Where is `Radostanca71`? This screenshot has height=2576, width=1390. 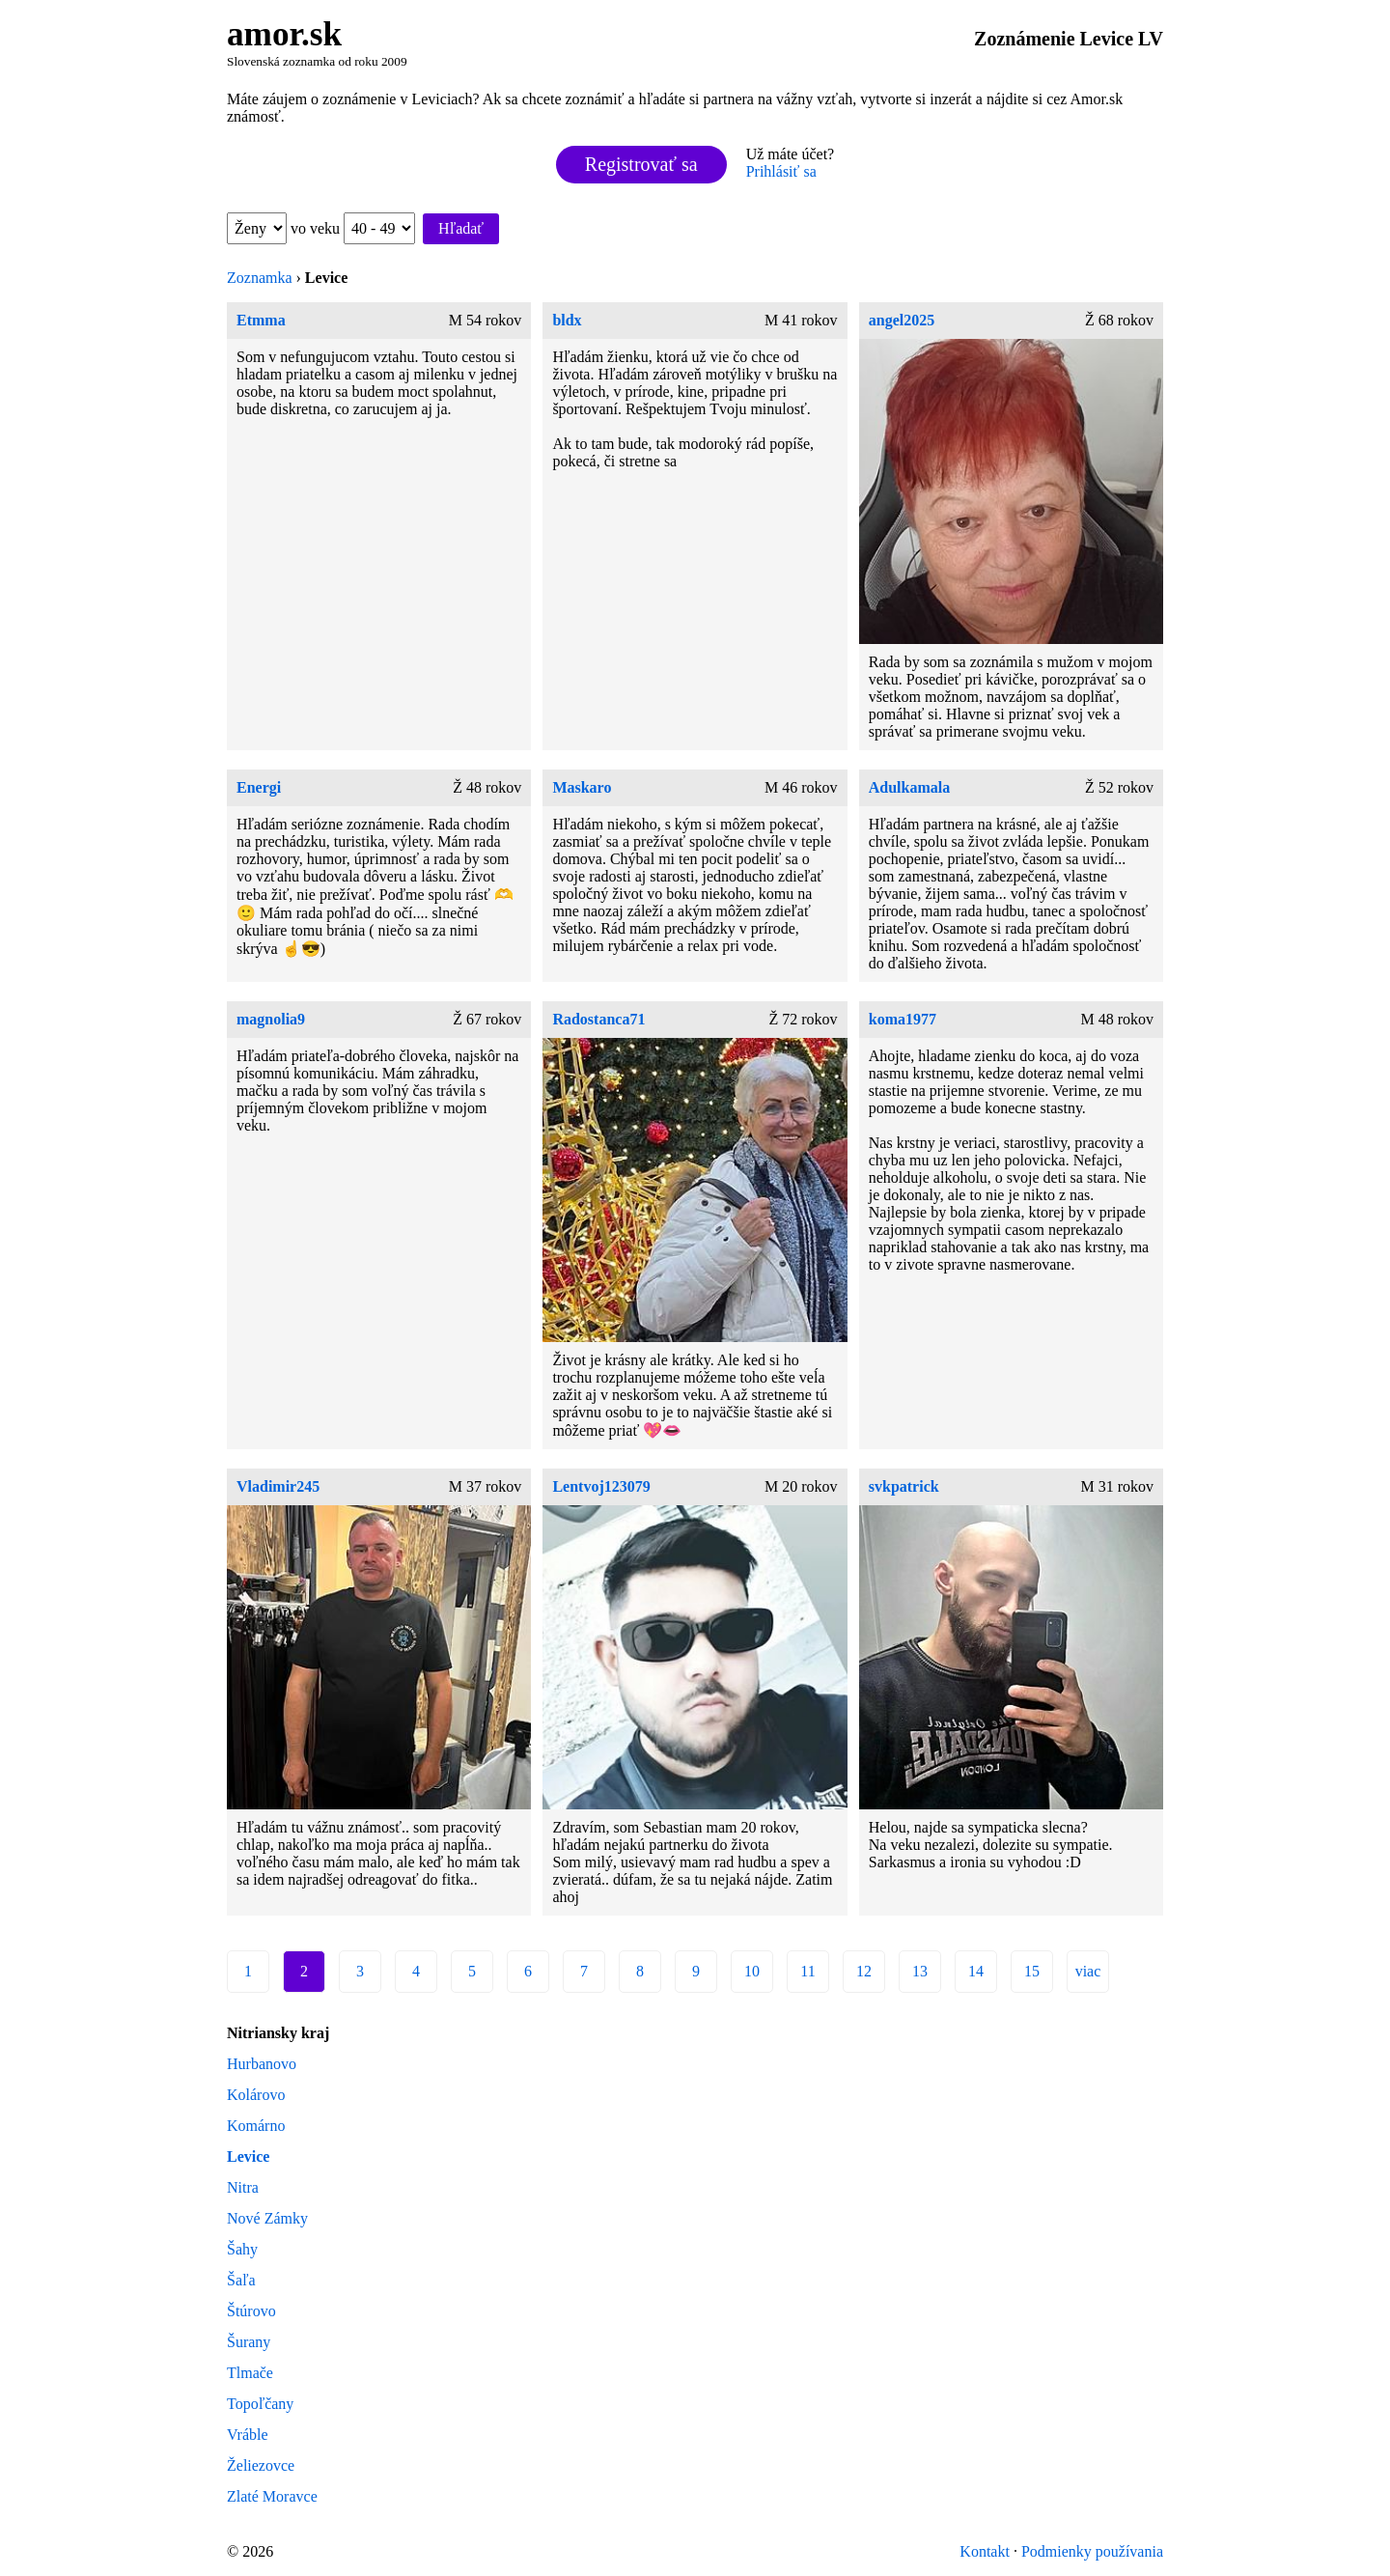 Radostanca71 is located at coordinates (598, 1019).